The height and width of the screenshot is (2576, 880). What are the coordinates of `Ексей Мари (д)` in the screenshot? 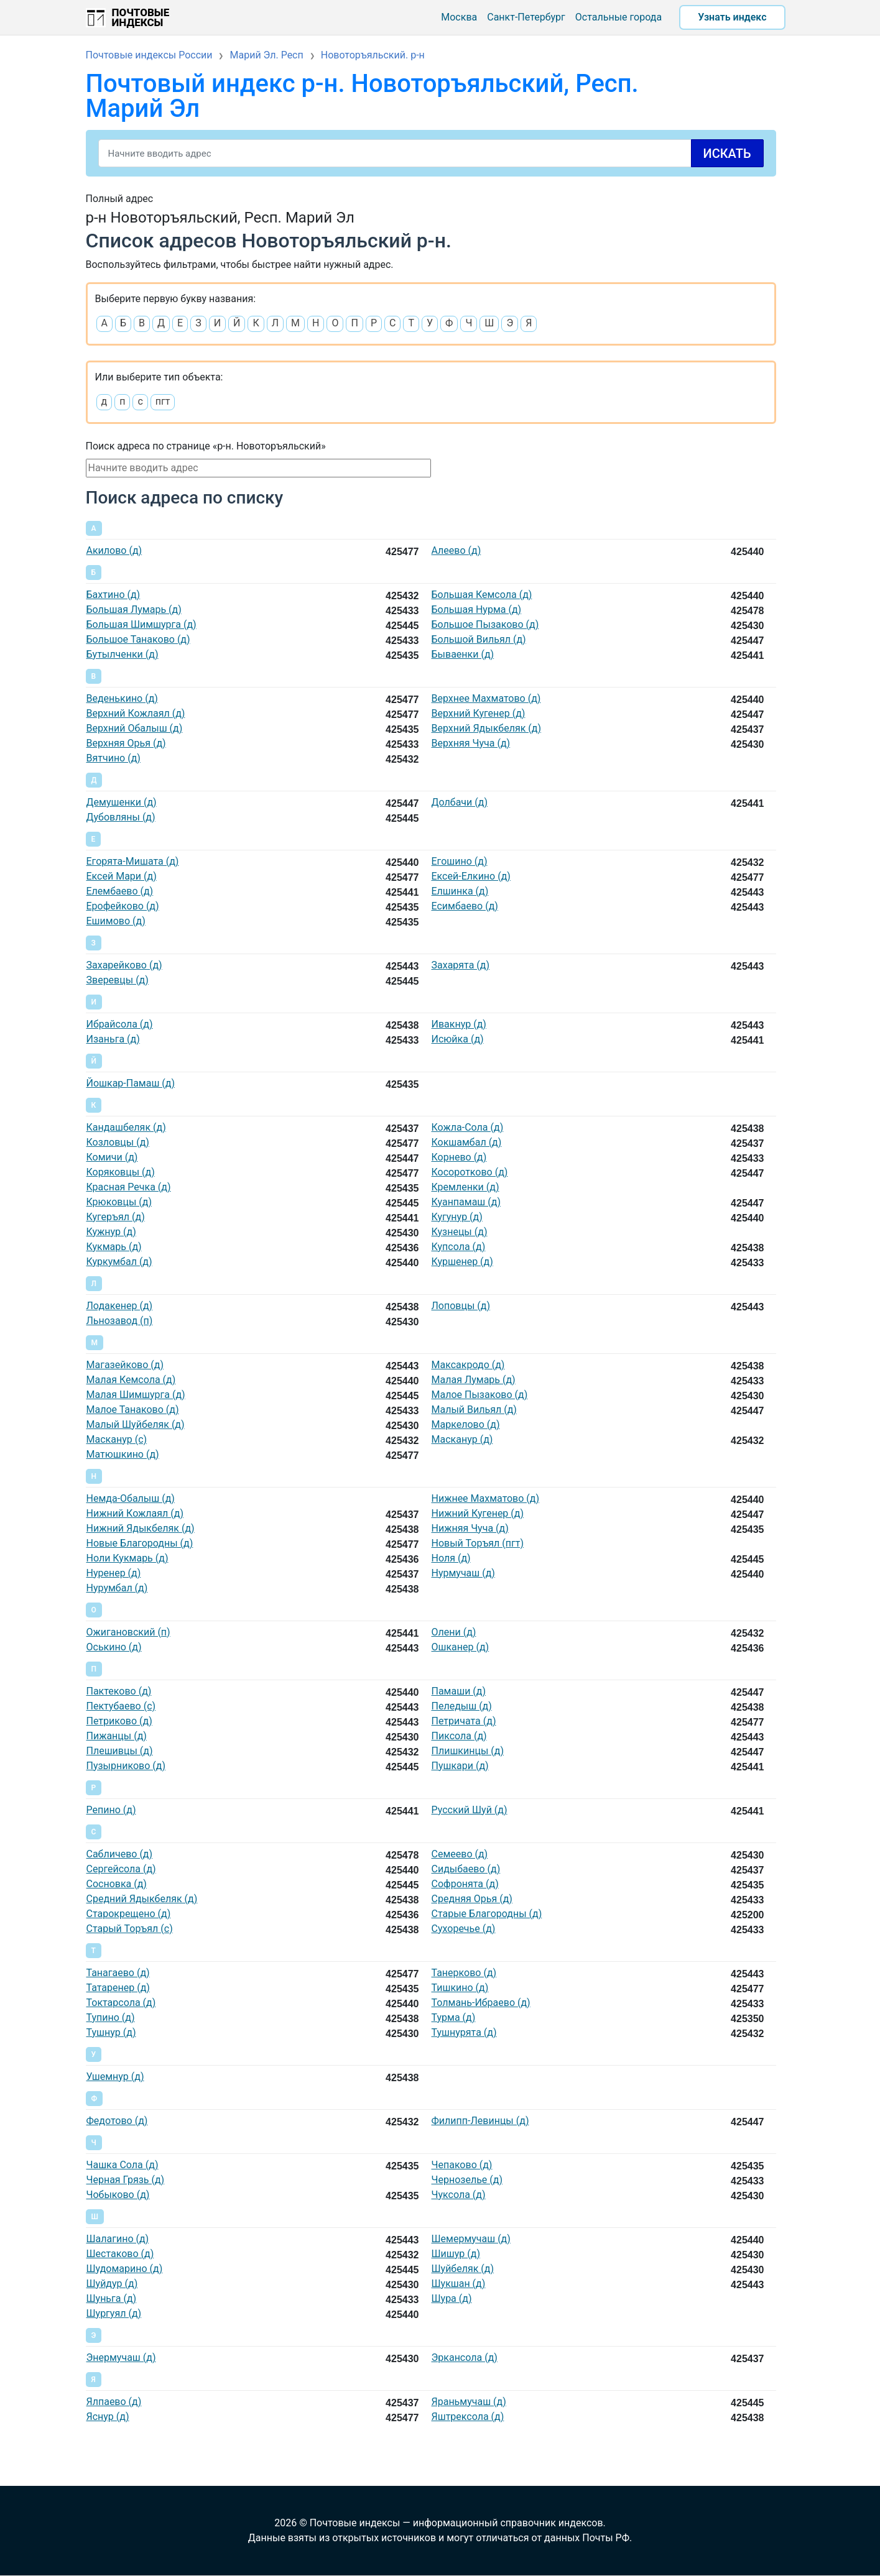 It's located at (121, 876).